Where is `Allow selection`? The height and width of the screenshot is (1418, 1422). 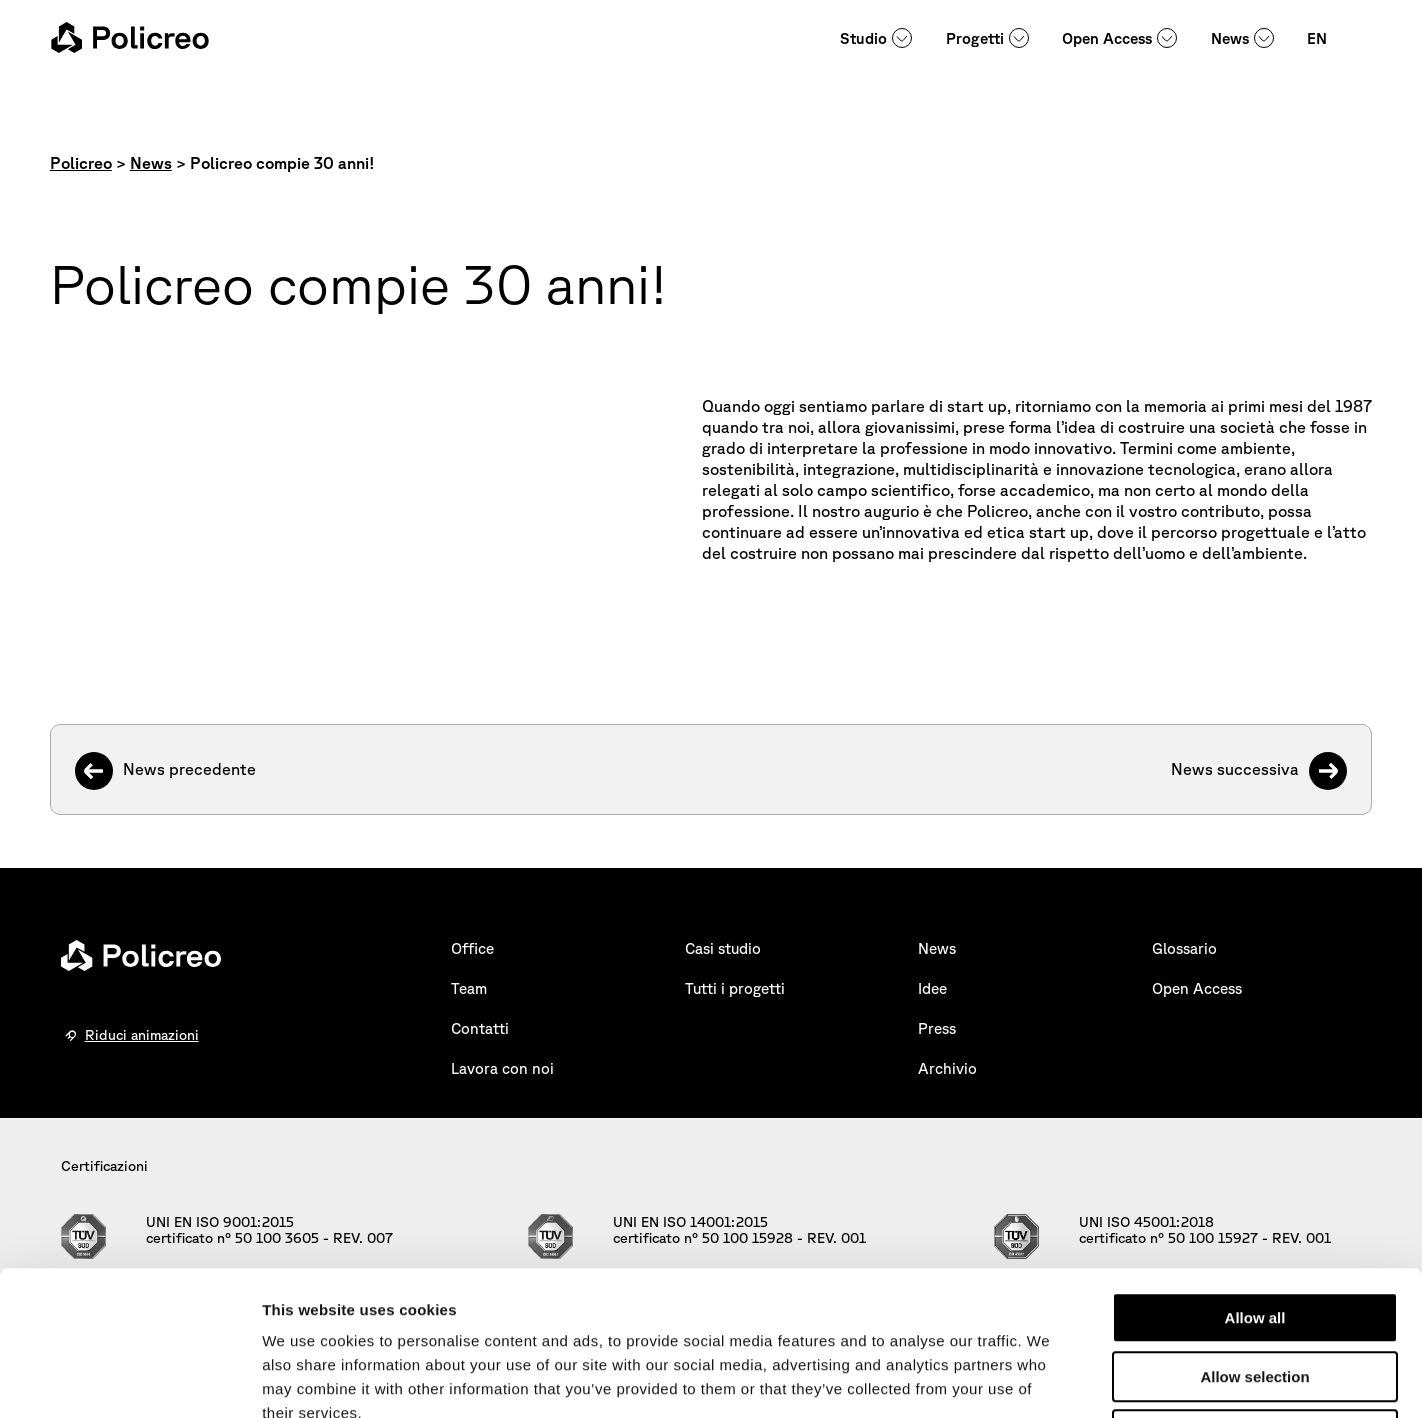 Allow selection is located at coordinates (1254, 1232).